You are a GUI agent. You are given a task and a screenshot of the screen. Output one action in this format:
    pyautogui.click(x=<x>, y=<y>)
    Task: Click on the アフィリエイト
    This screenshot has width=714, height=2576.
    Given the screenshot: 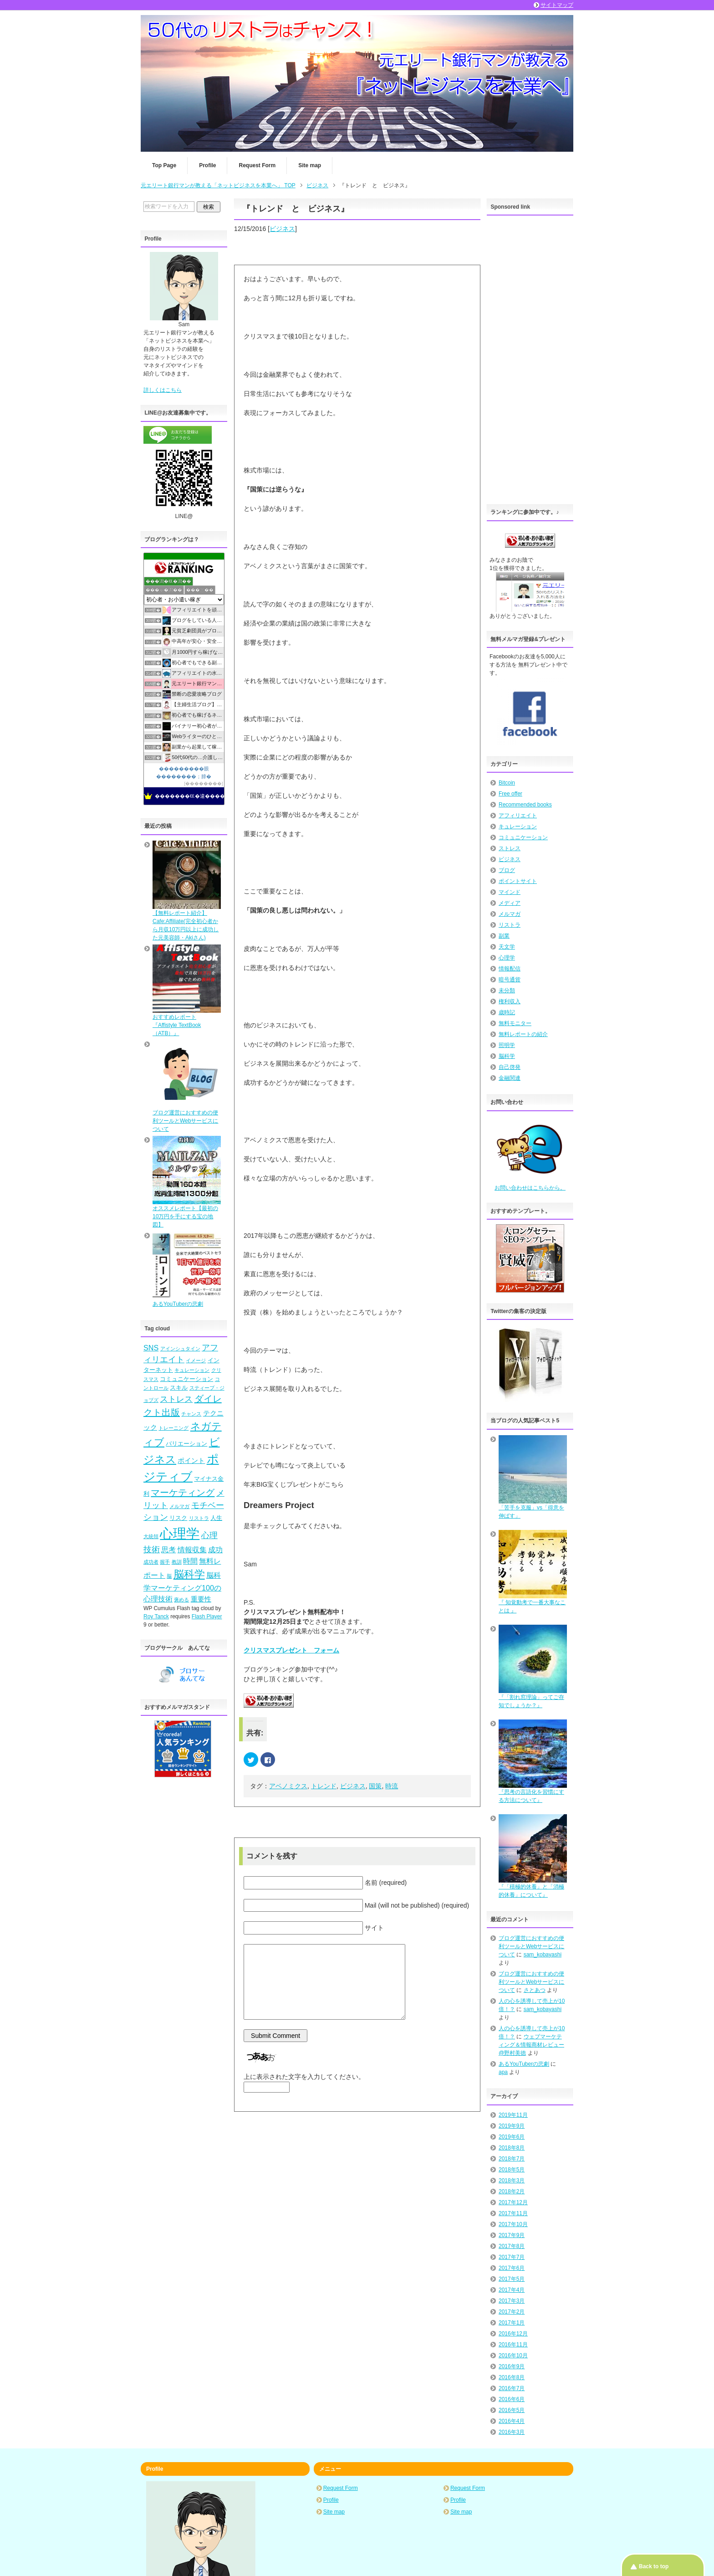 What is the action you would take?
    pyautogui.click(x=518, y=815)
    